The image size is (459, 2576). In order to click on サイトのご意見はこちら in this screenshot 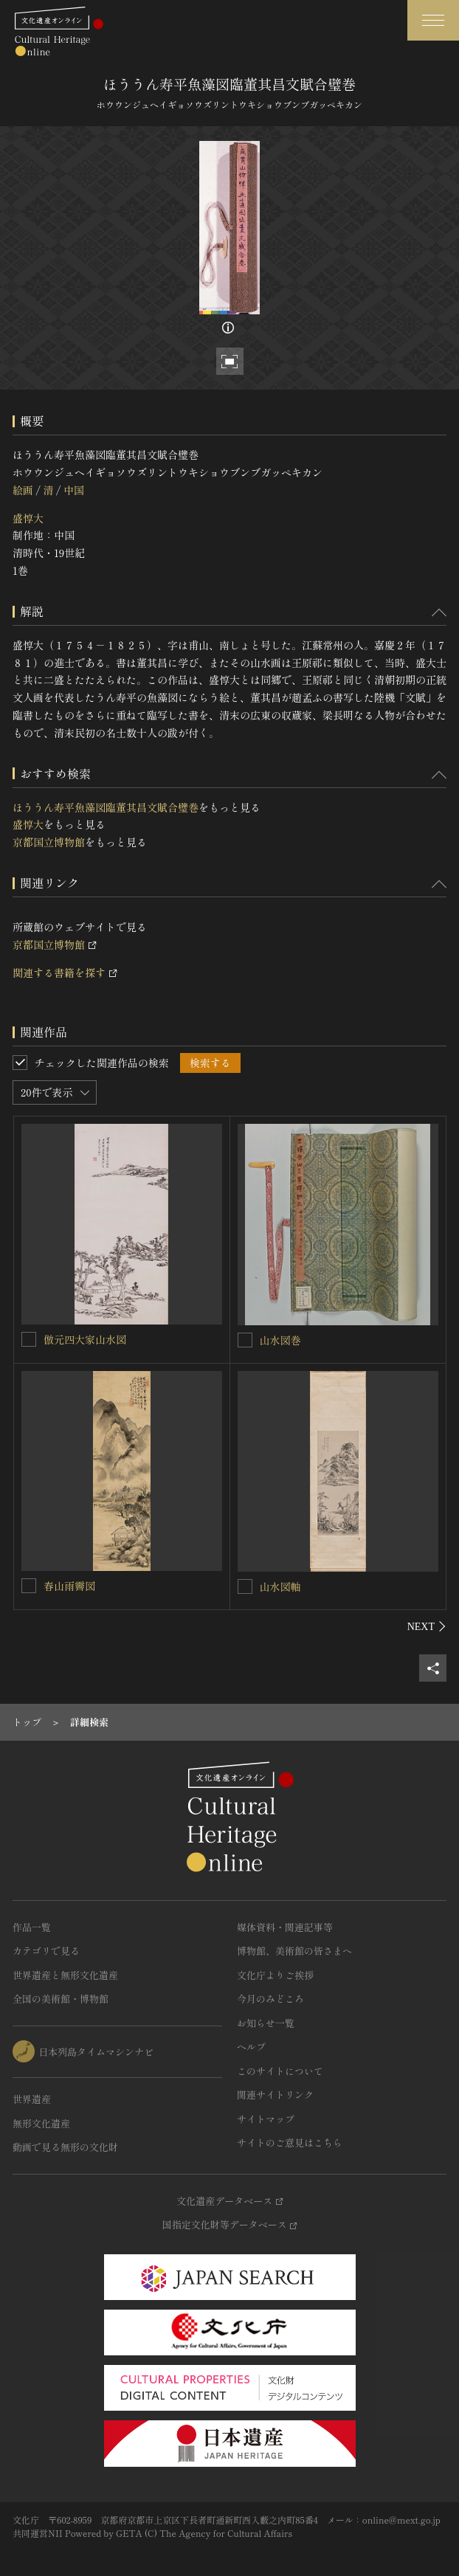, I will do `click(289, 2142)`.